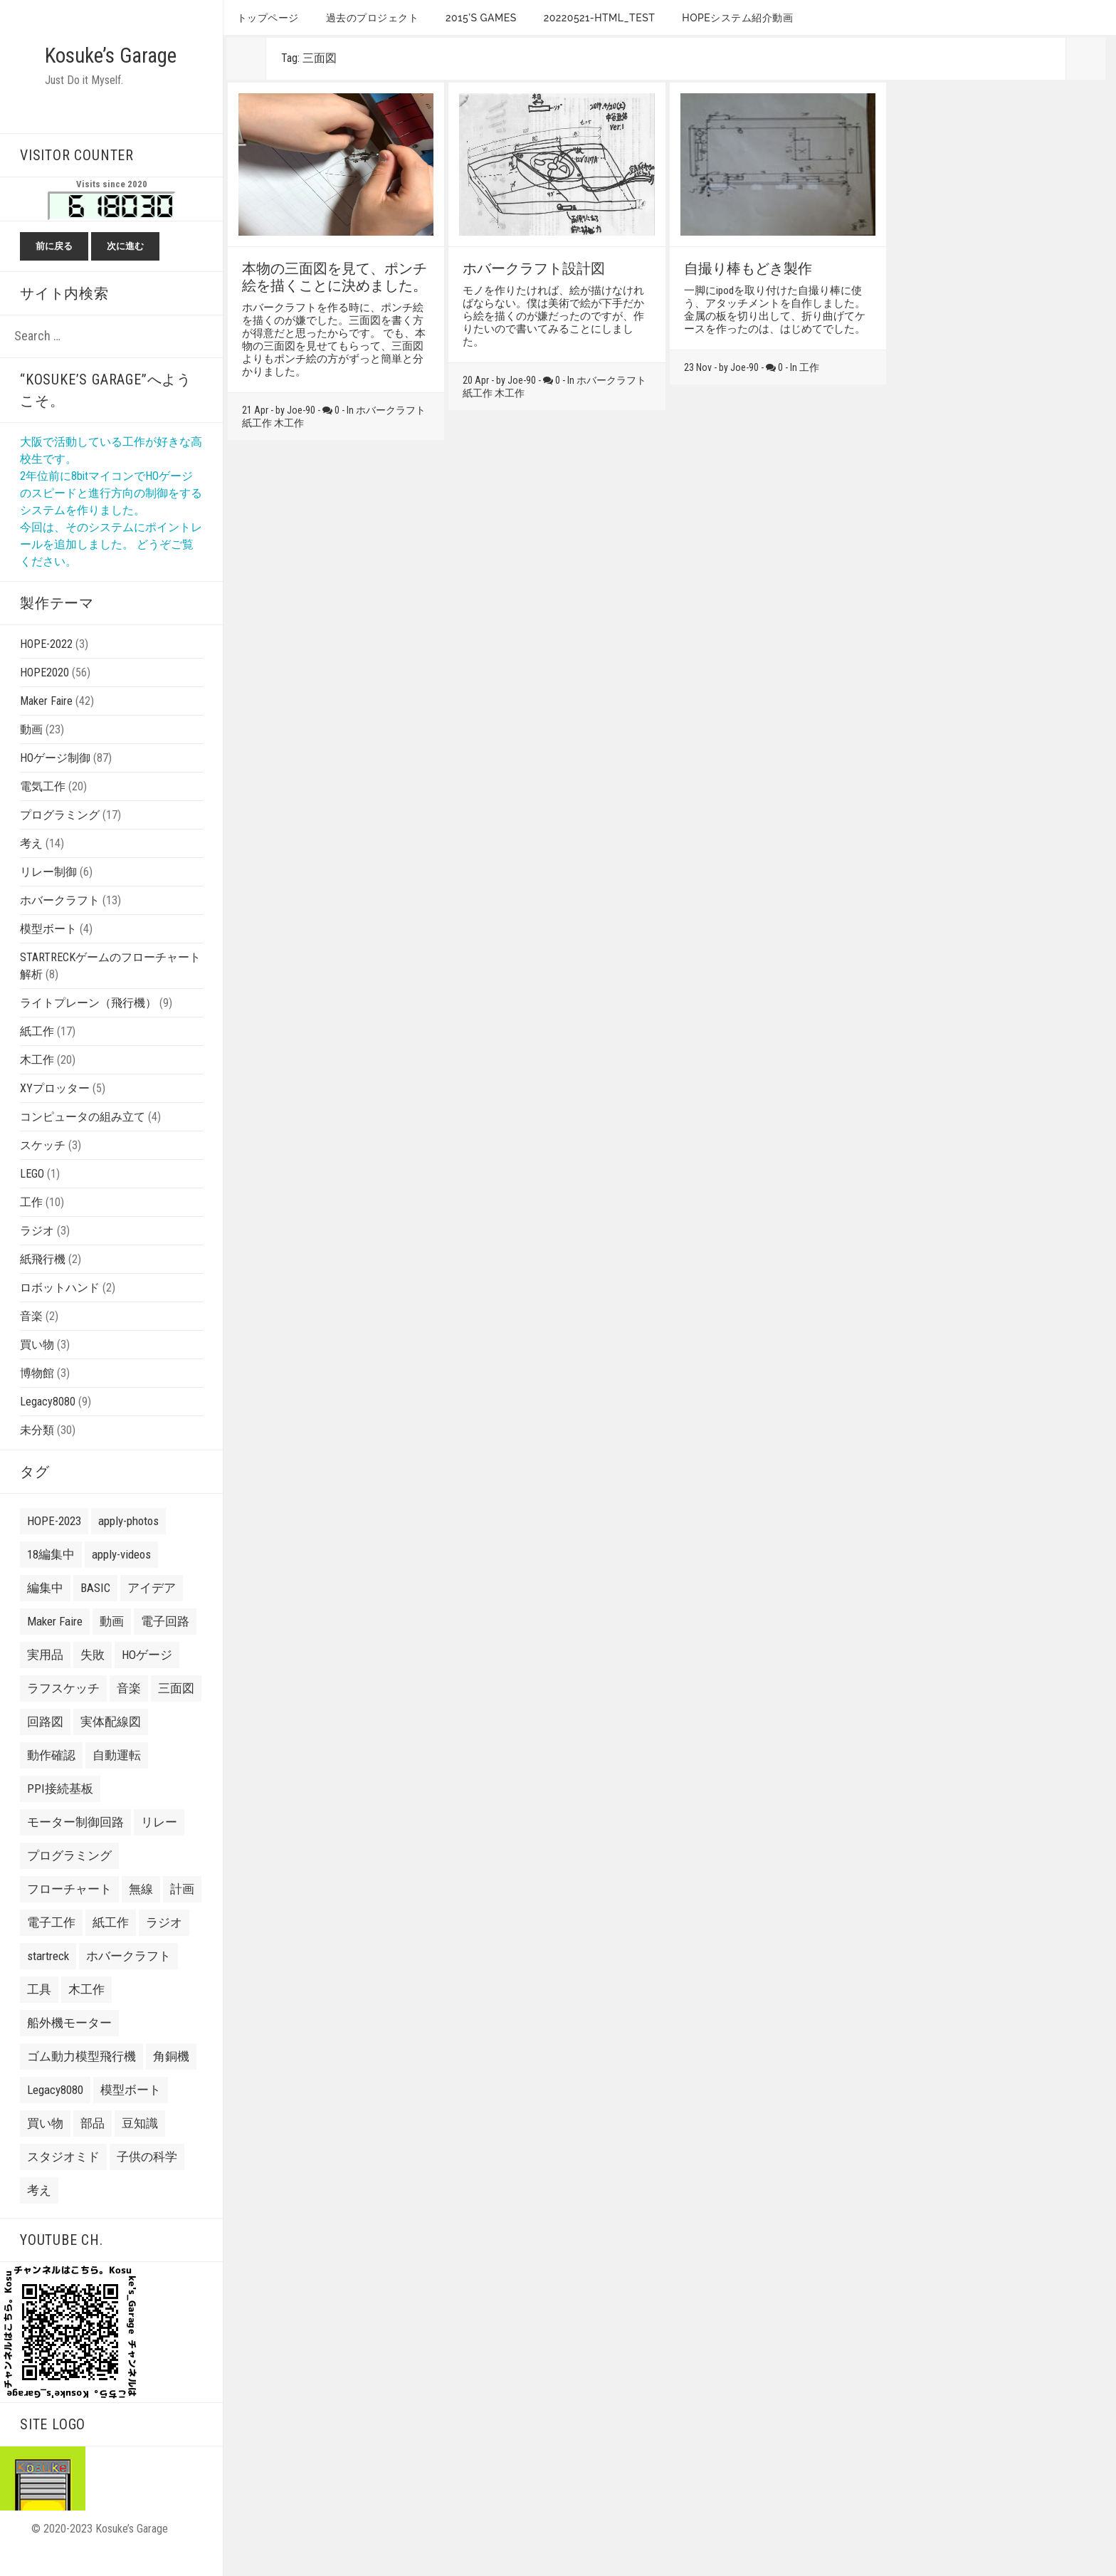 The image size is (1116, 2576). Describe the element at coordinates (55, 2111) in the screenshot. I see `Legacy8080 [Legacy8080 (11 items)]` at that location.